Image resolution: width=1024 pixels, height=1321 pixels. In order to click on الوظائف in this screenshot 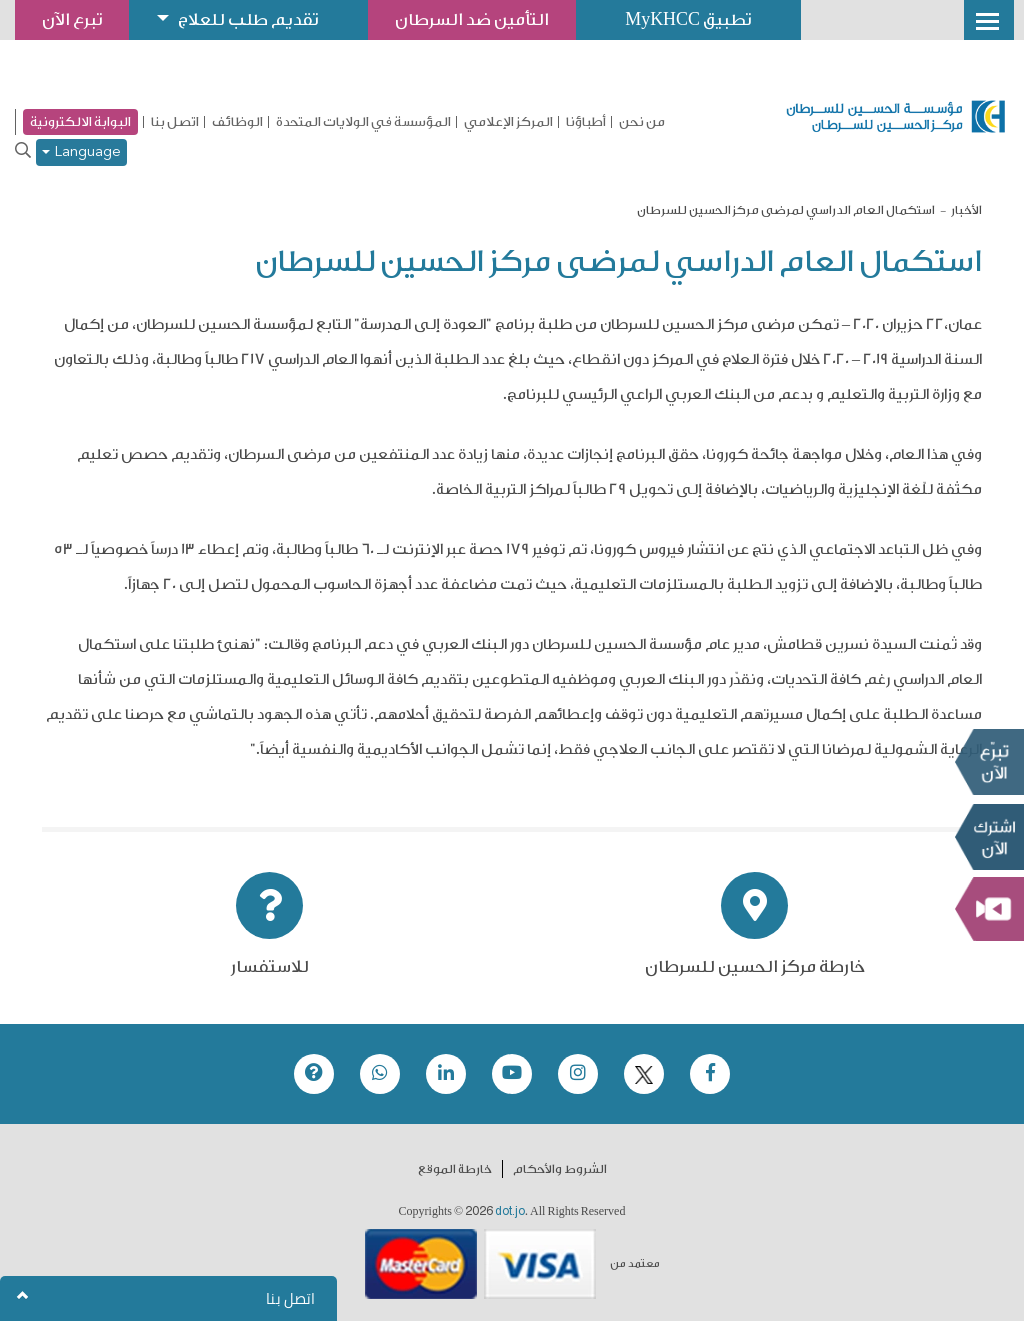, I will do `click(237, 122)`.